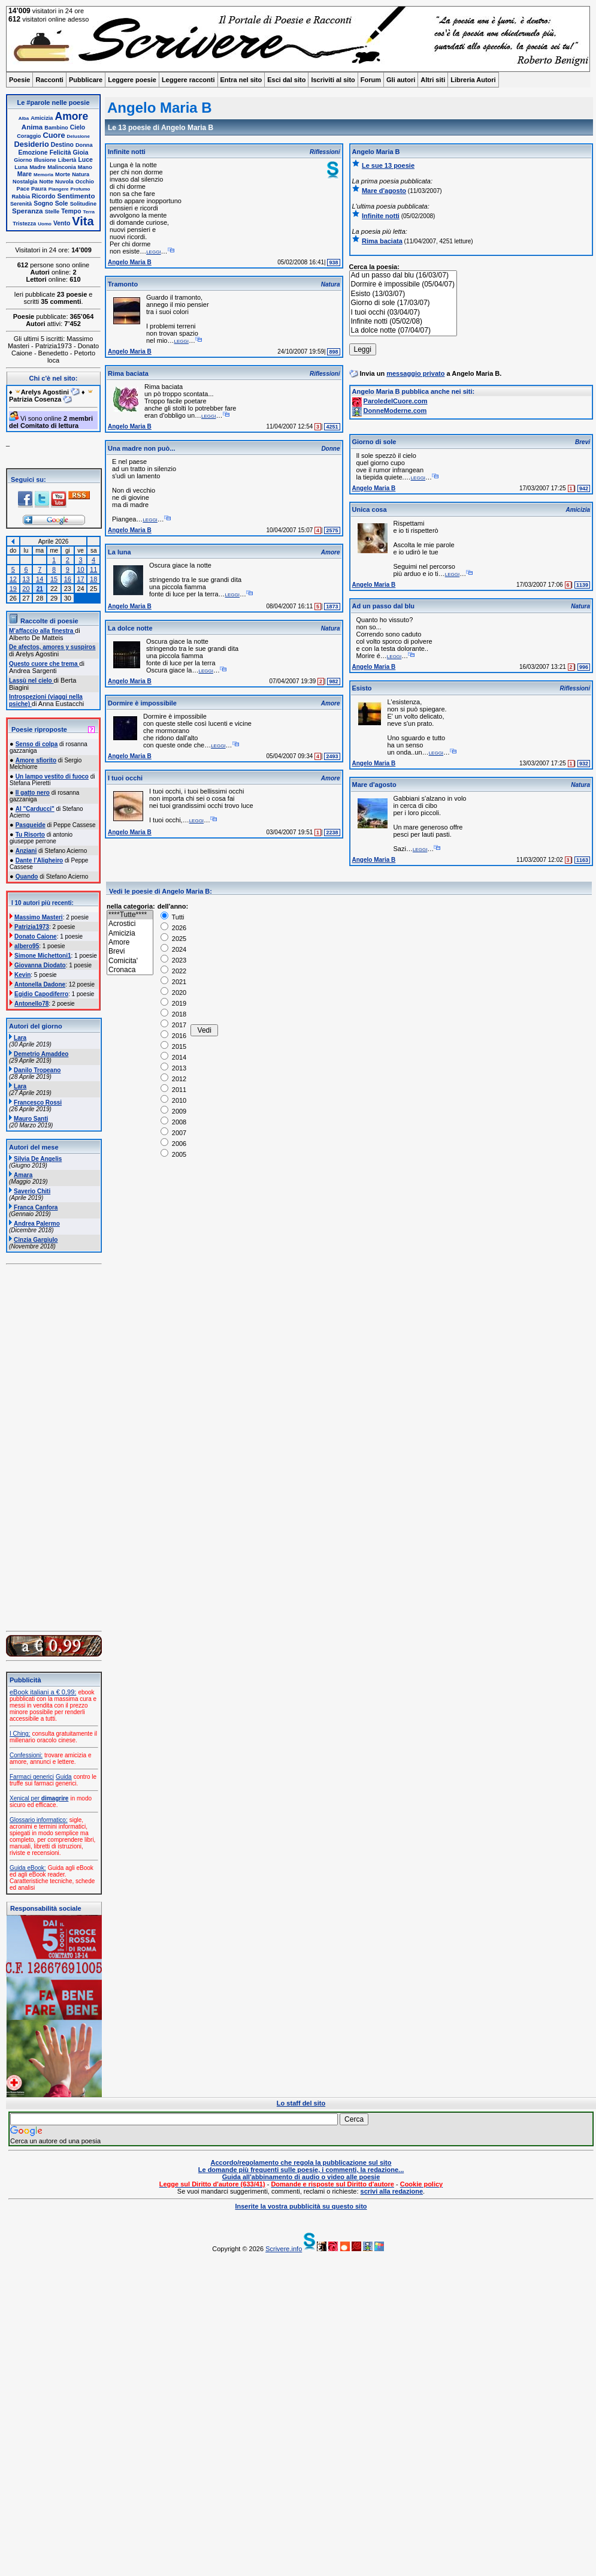 This screenshot has height=2576, width=596. I want to click on Le sue 13 poesie, so click(388, 165).